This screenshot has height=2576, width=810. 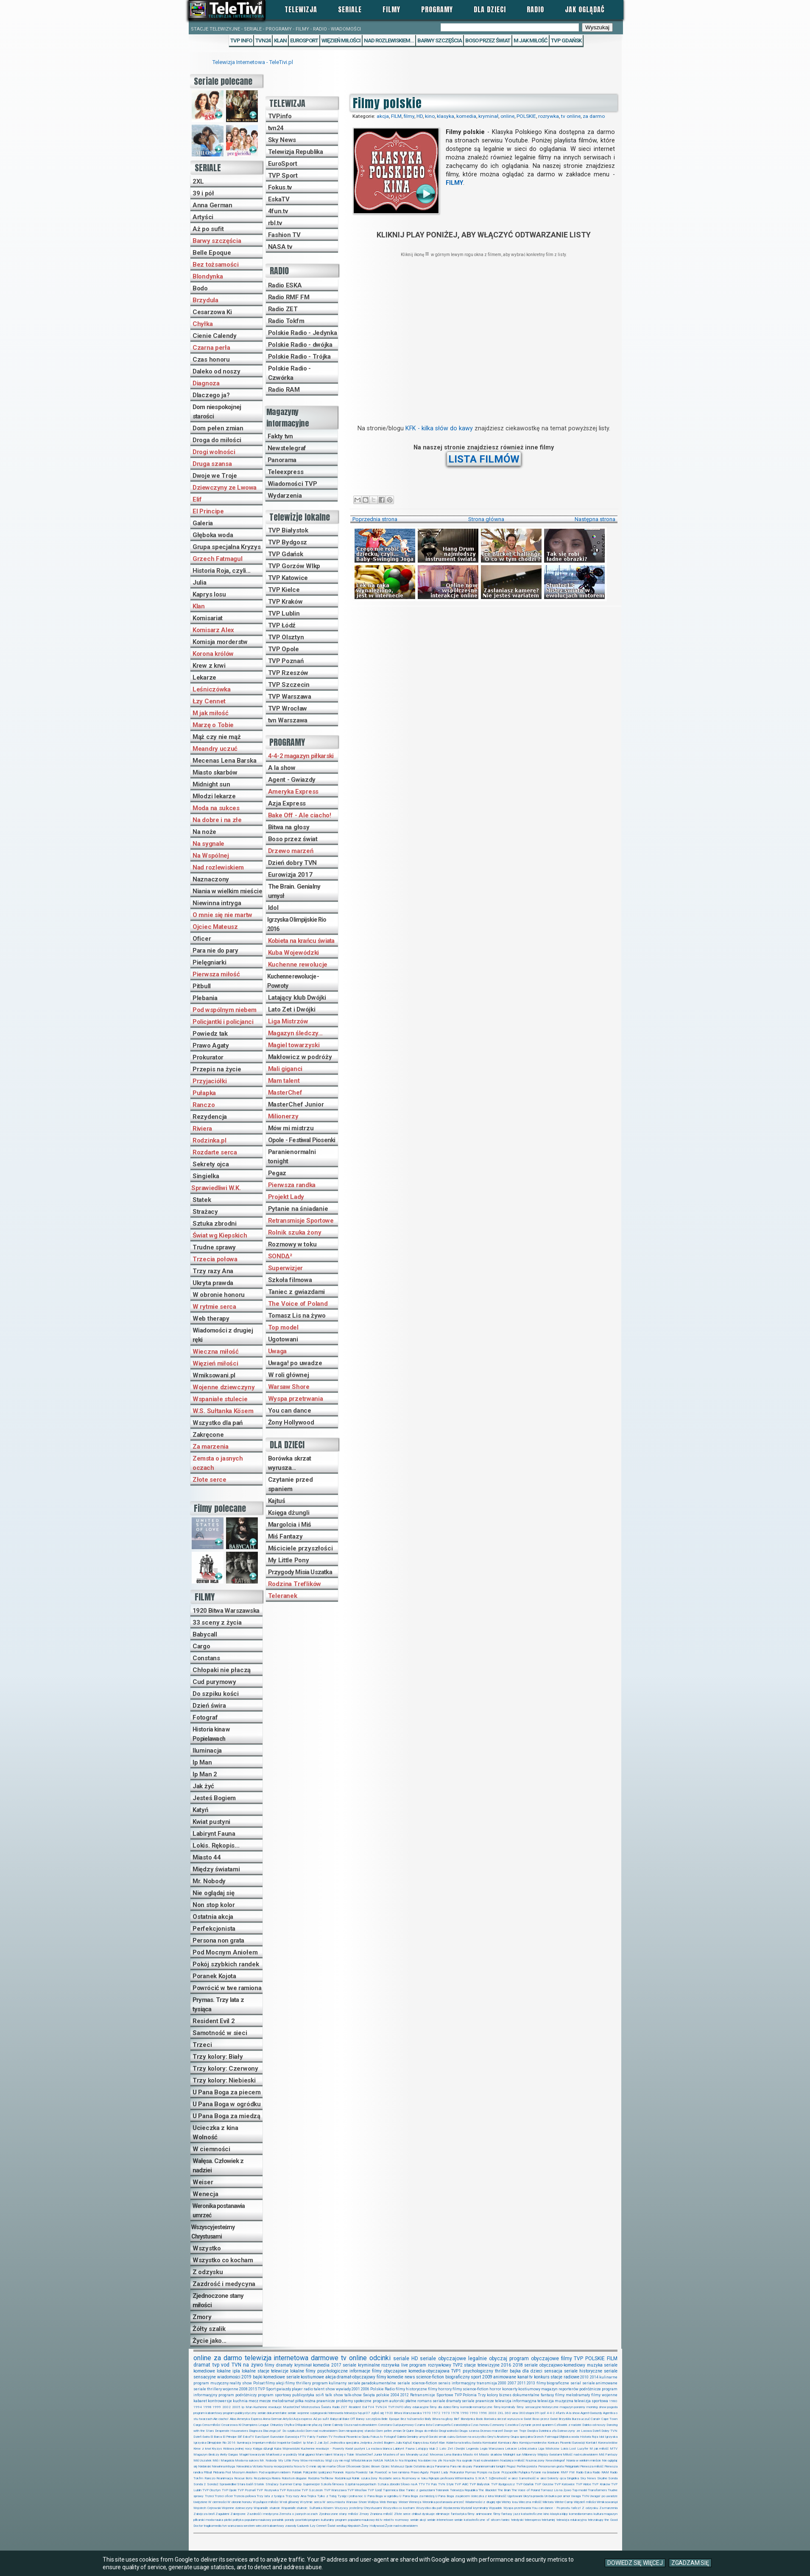 I want to click on Aż po sufit, so click(x=208, y=229).